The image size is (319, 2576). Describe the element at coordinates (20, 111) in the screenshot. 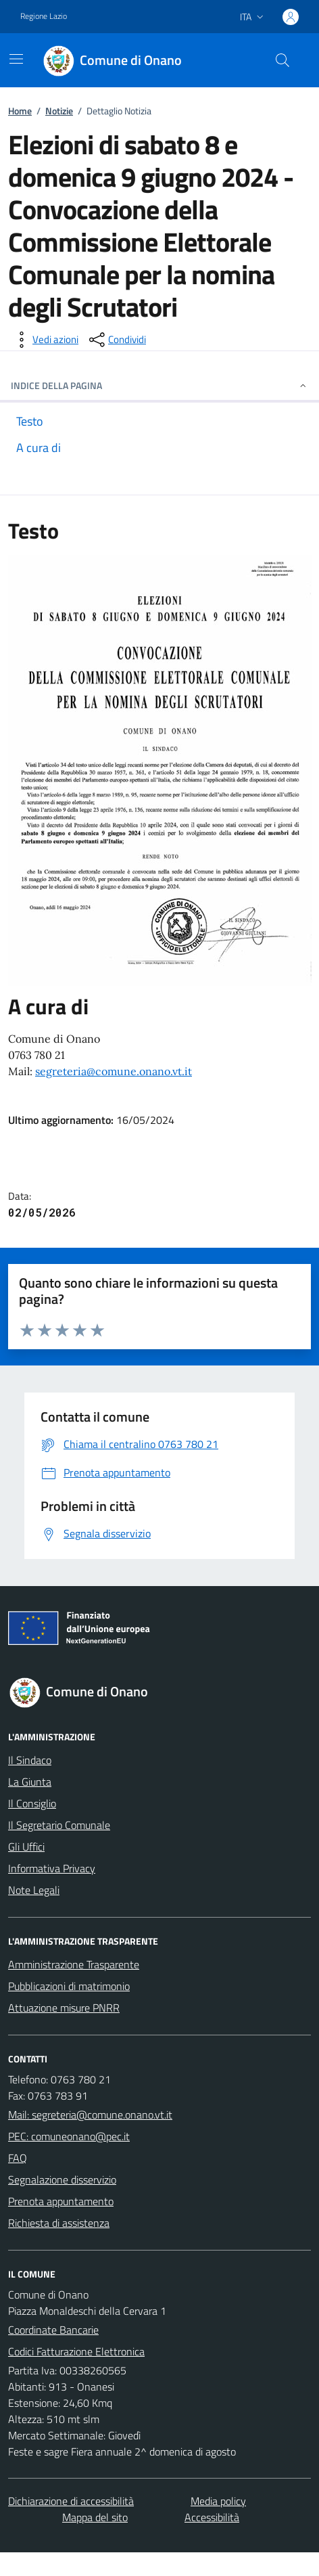

I see `Home` at that location.